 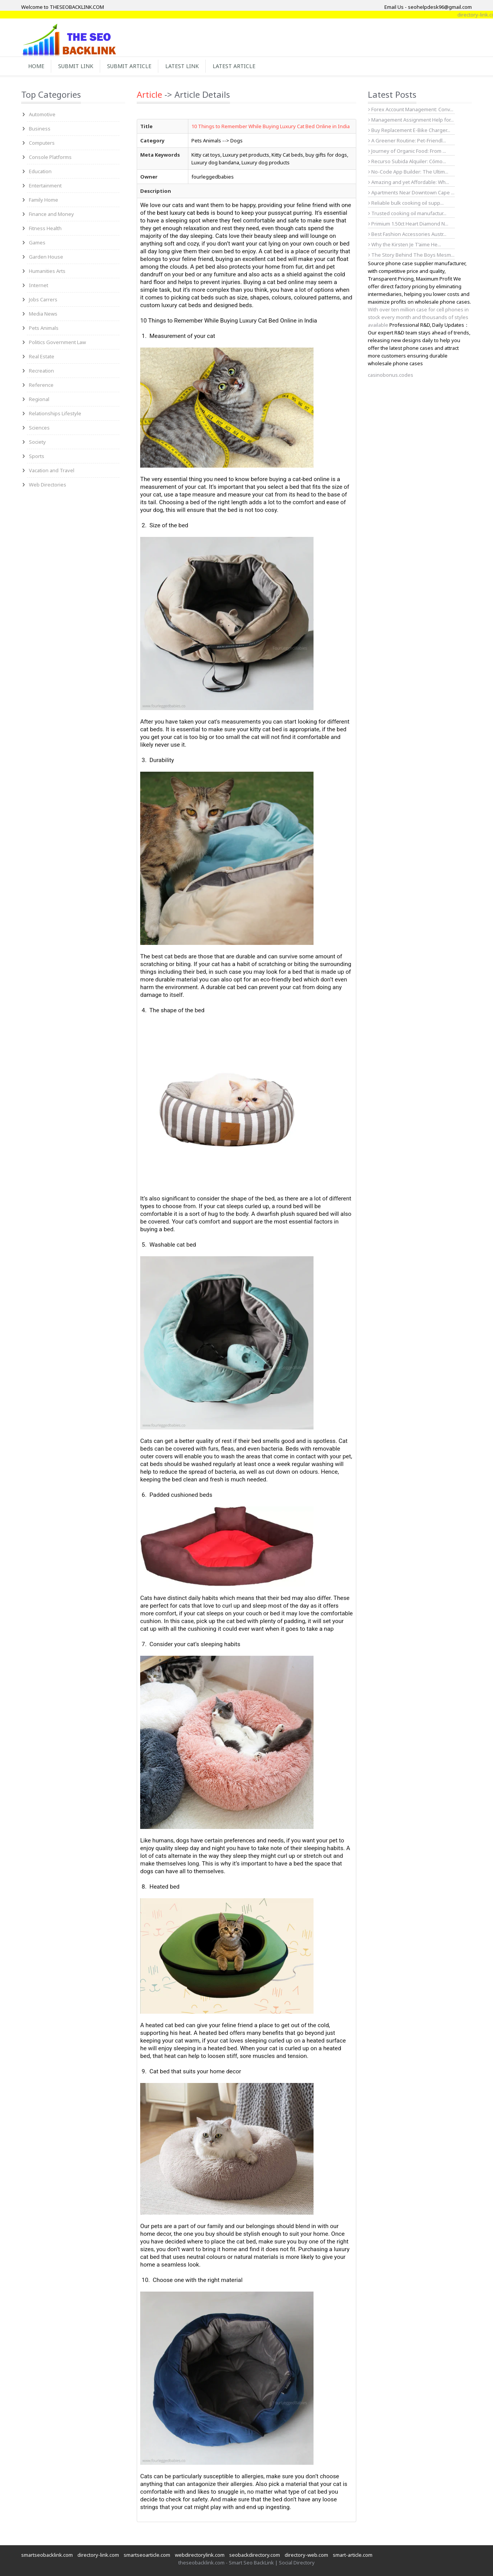 I want to click on best luxury cat beds, so click(x=183, y=212).